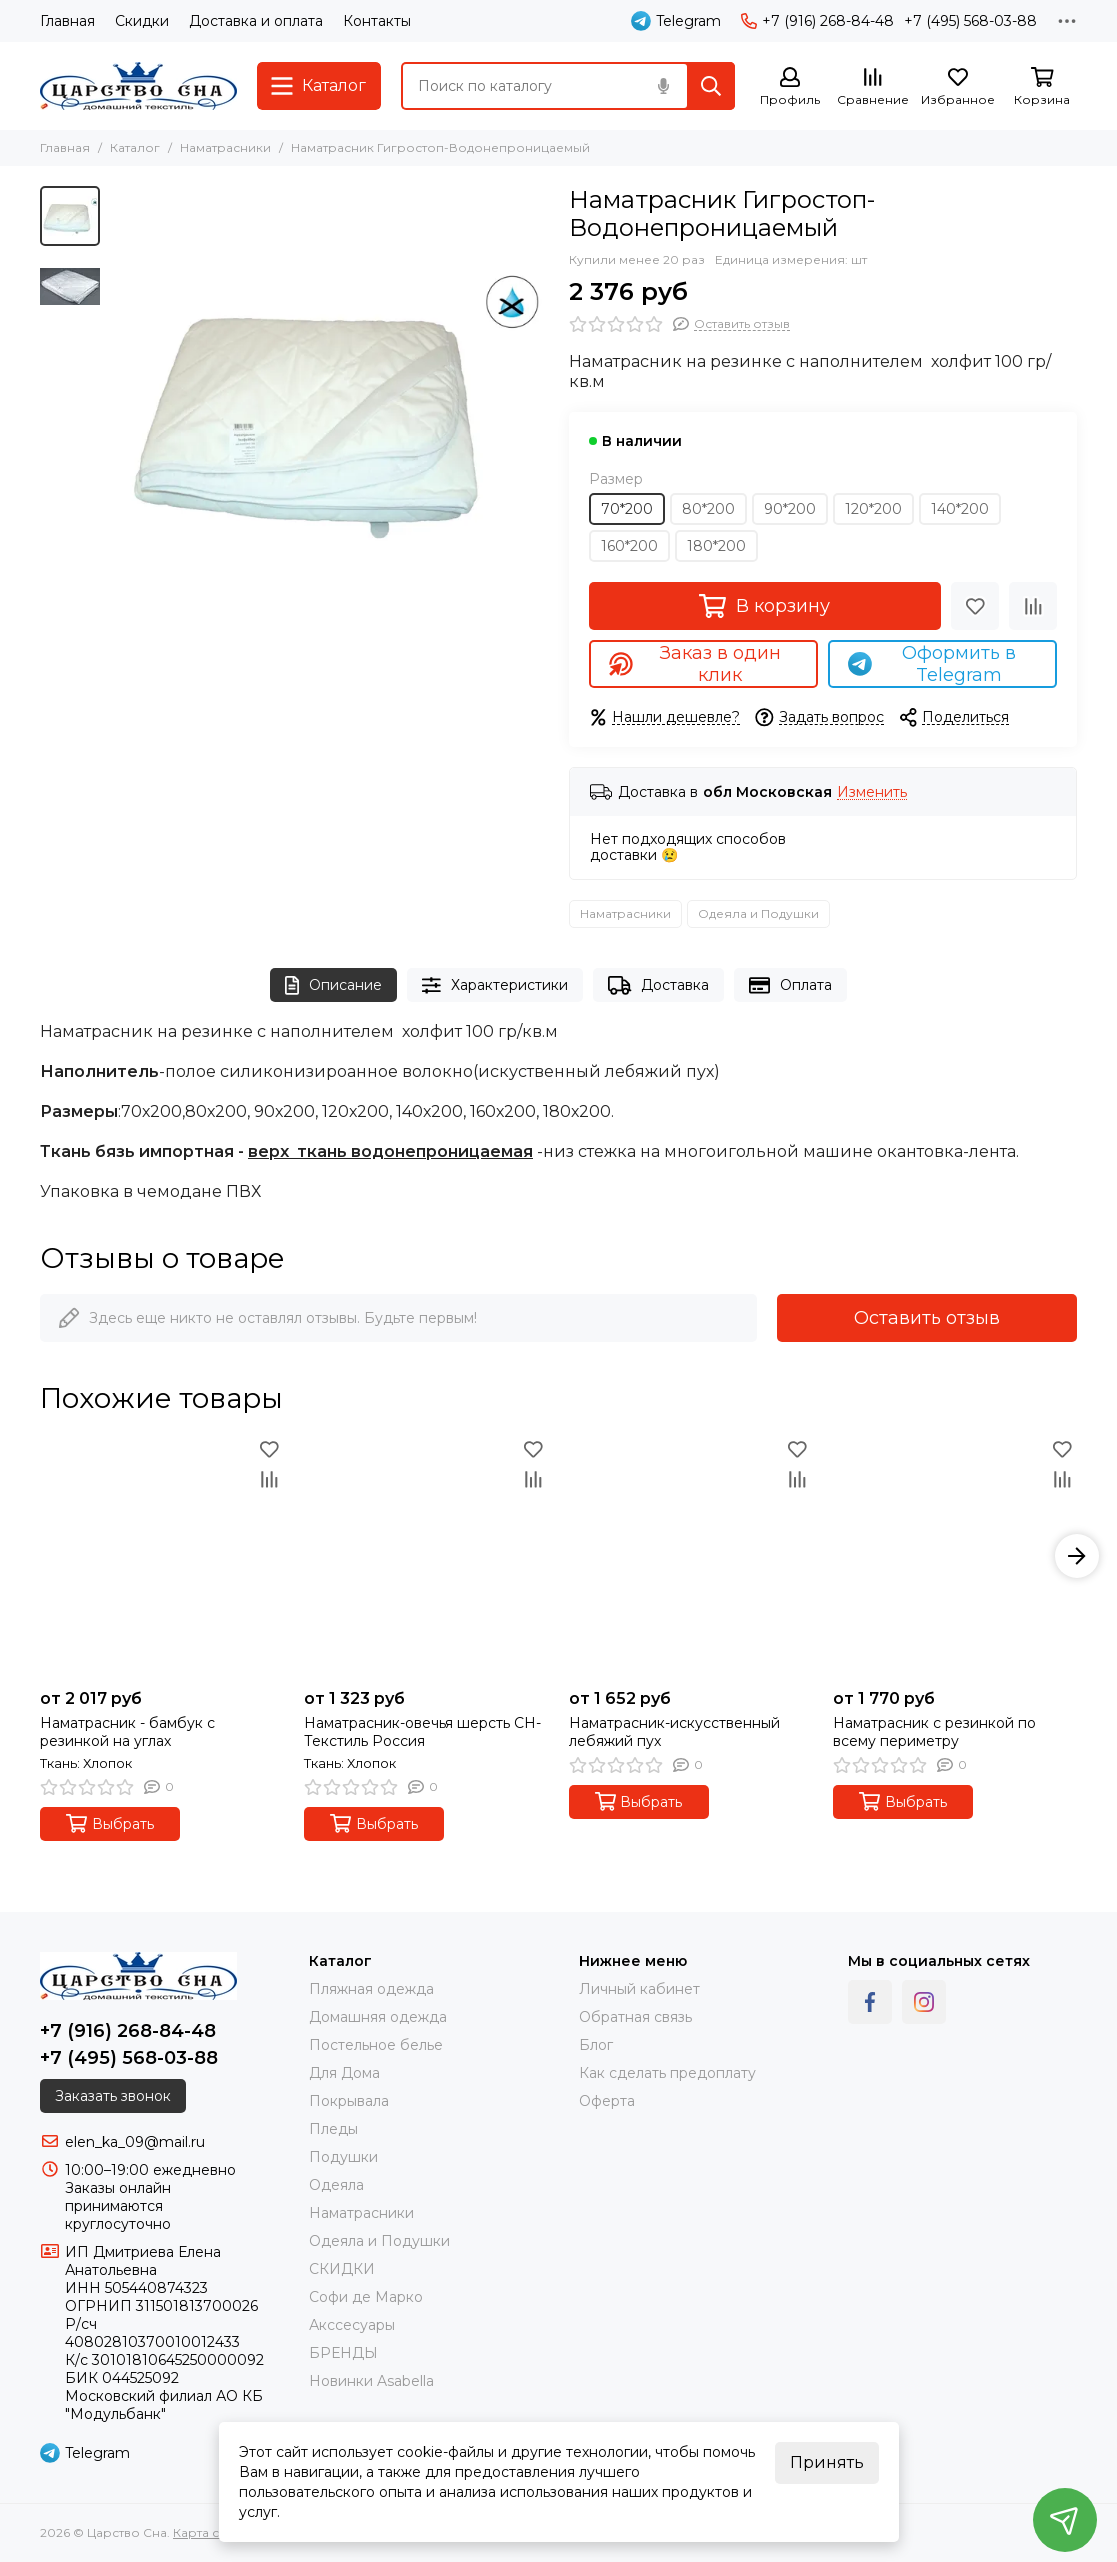  I want to click on +7 (495) 568-03-88, so click(970, 21).